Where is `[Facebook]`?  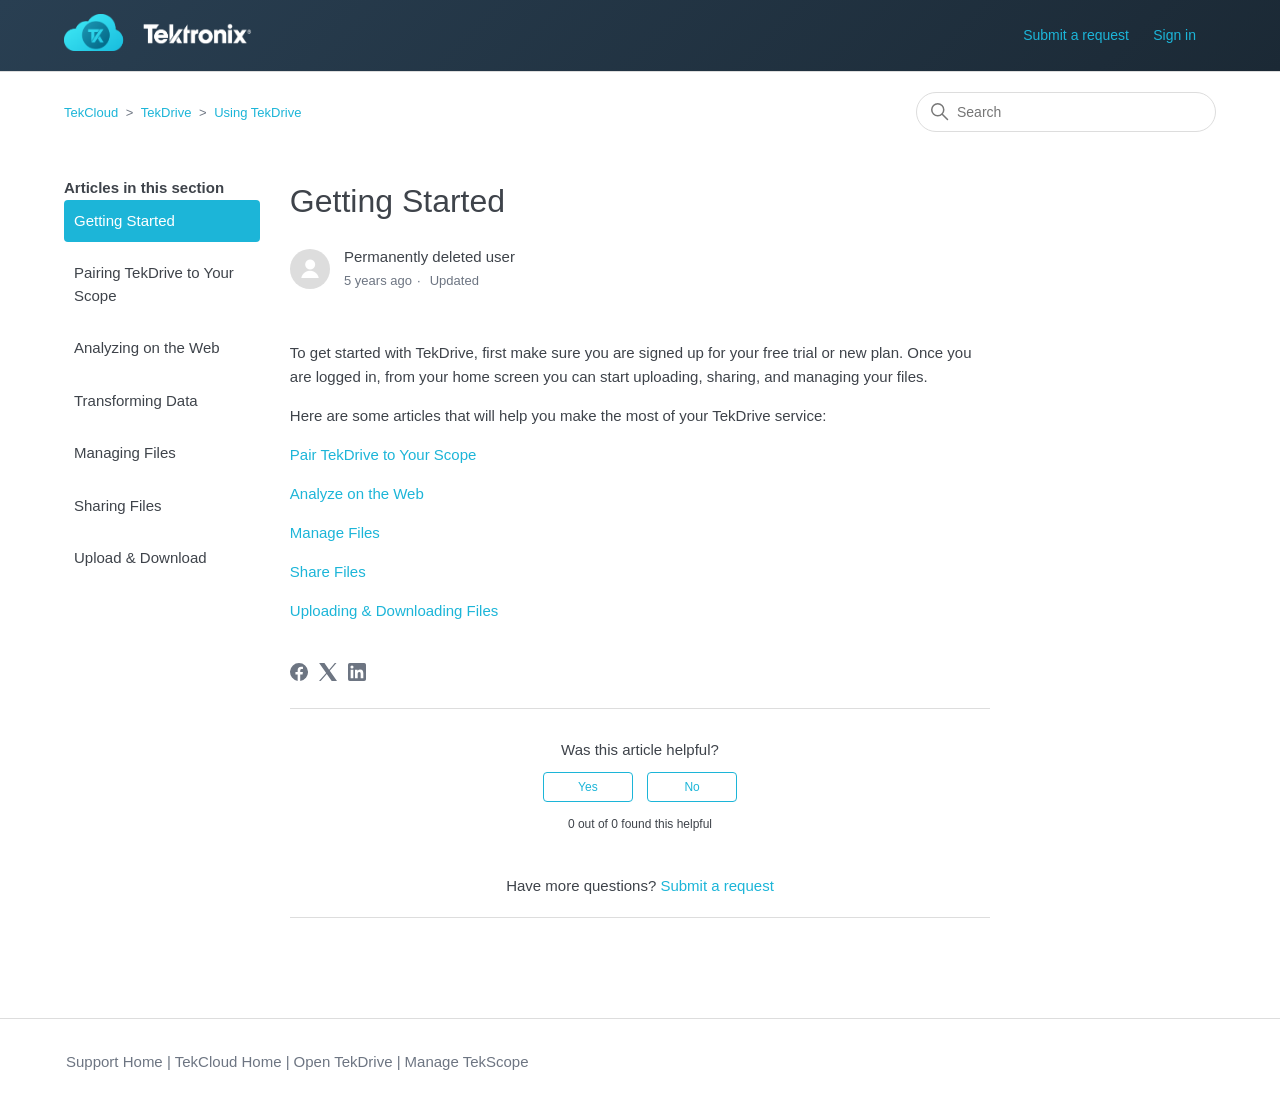
[Facebook] is located at coordinates (299, 672).